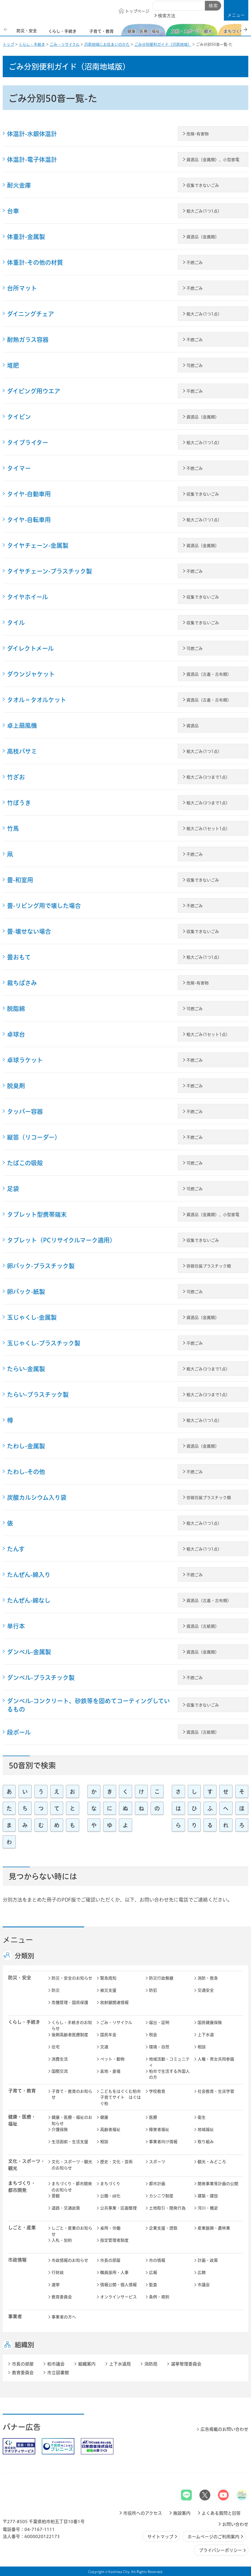 The image size is (251, 2576). I want to click on サイト内検索, so click(158, 6).